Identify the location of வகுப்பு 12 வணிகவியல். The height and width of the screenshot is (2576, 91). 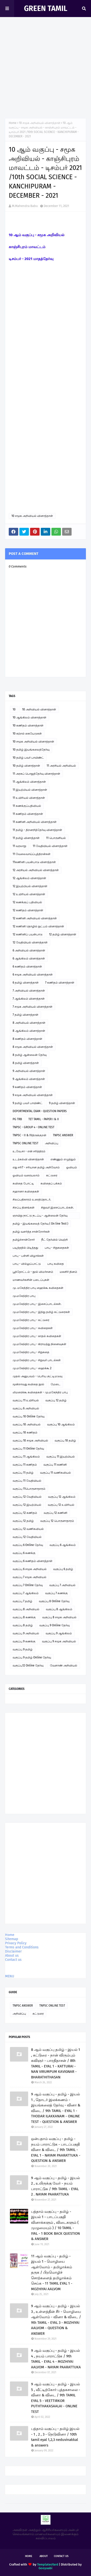
(28, 1529).